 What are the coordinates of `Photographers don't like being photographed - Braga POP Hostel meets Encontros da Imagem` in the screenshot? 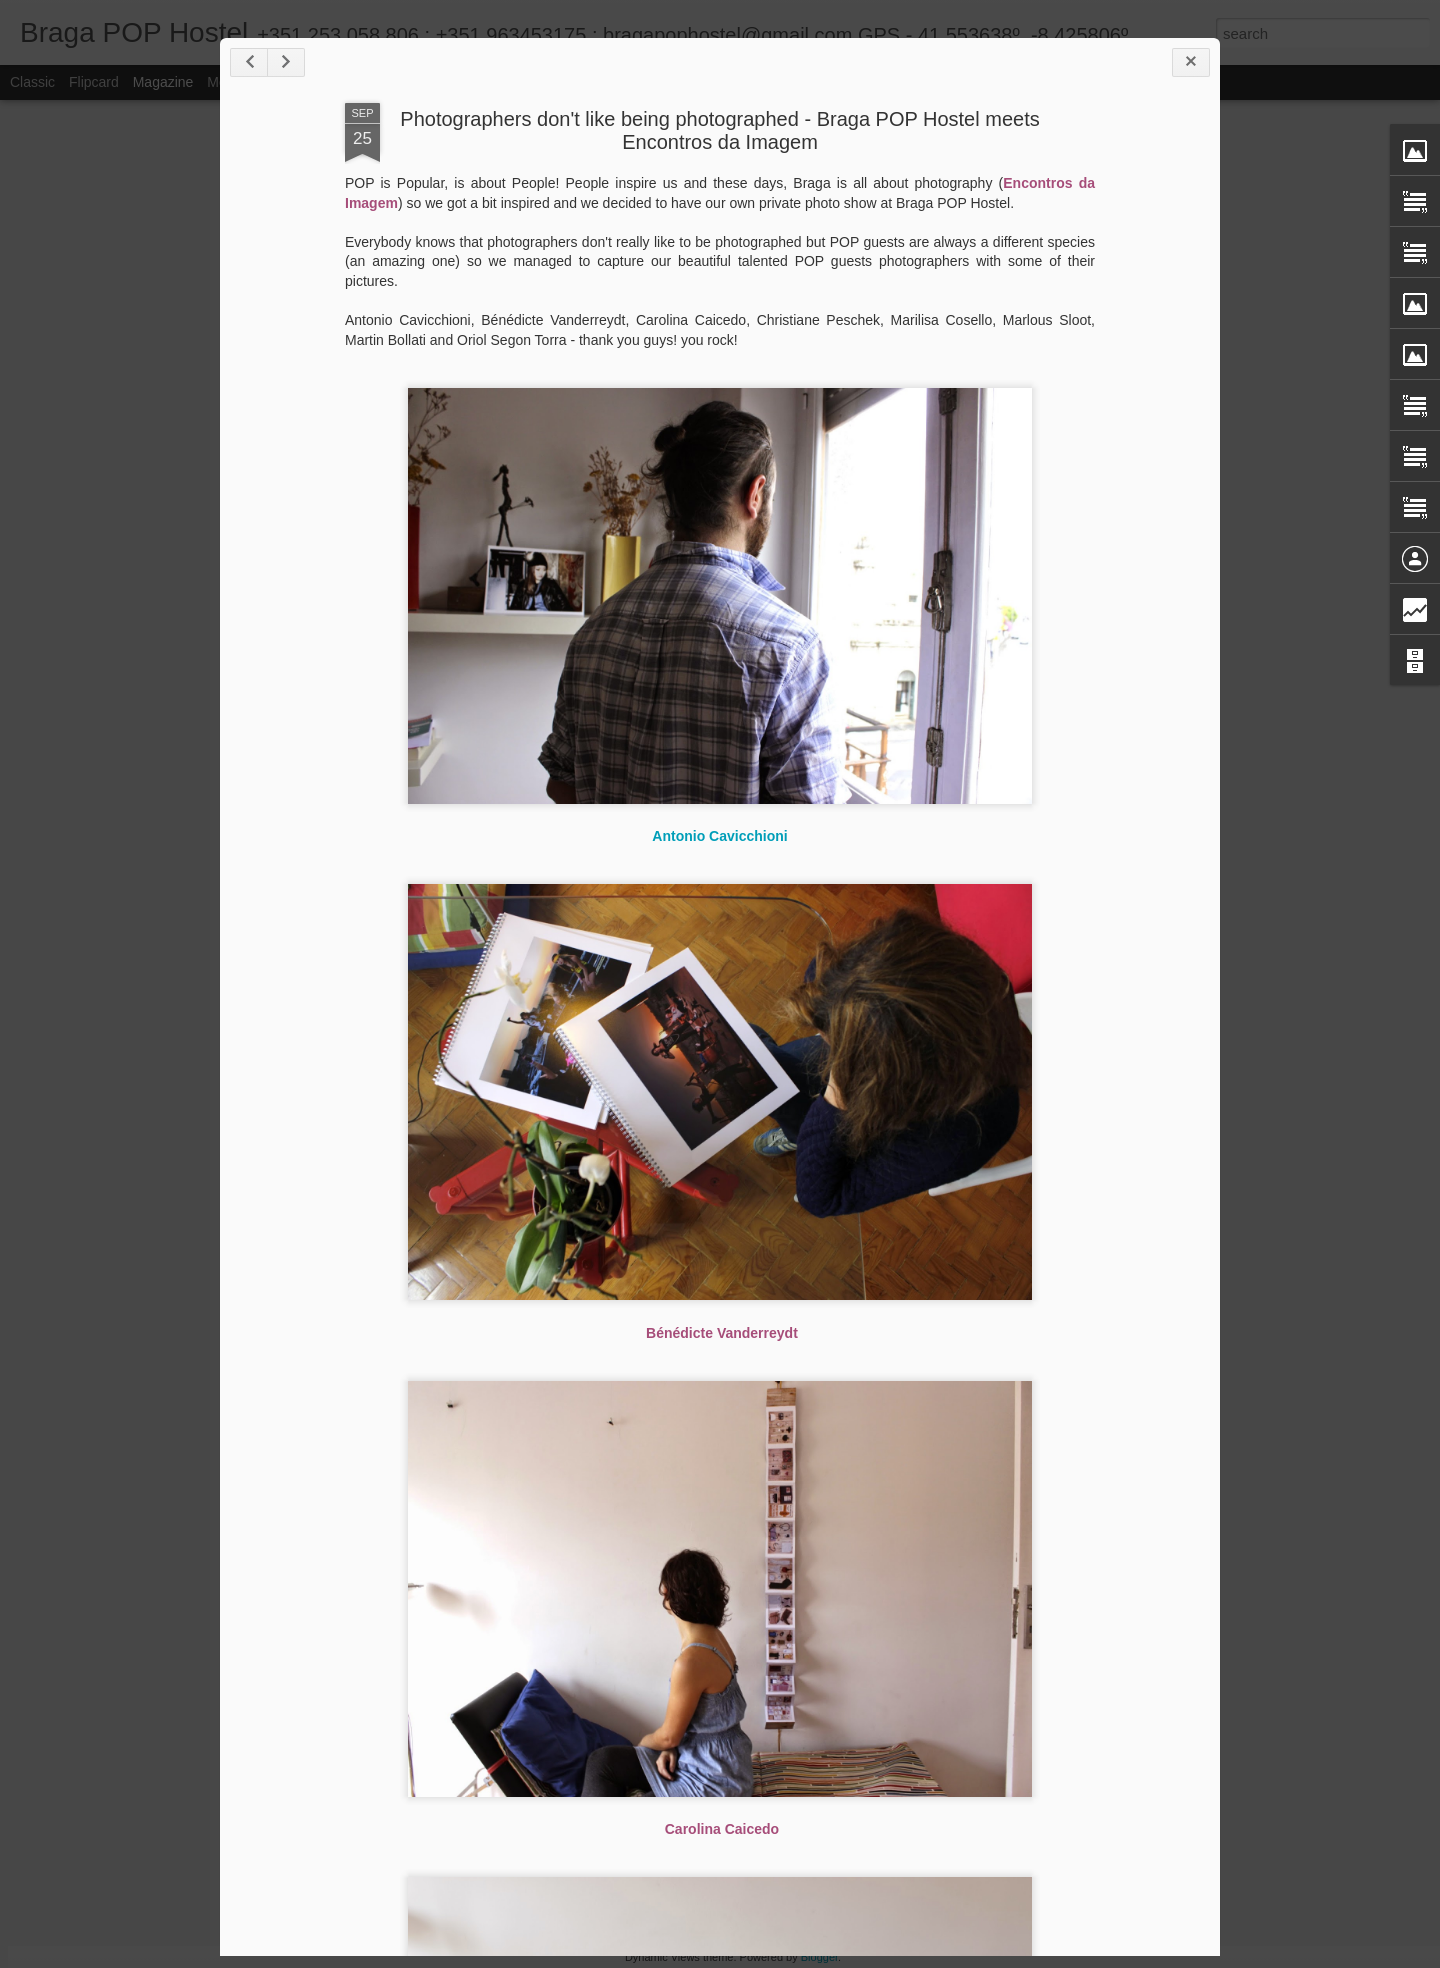 It's located at (719, 130).